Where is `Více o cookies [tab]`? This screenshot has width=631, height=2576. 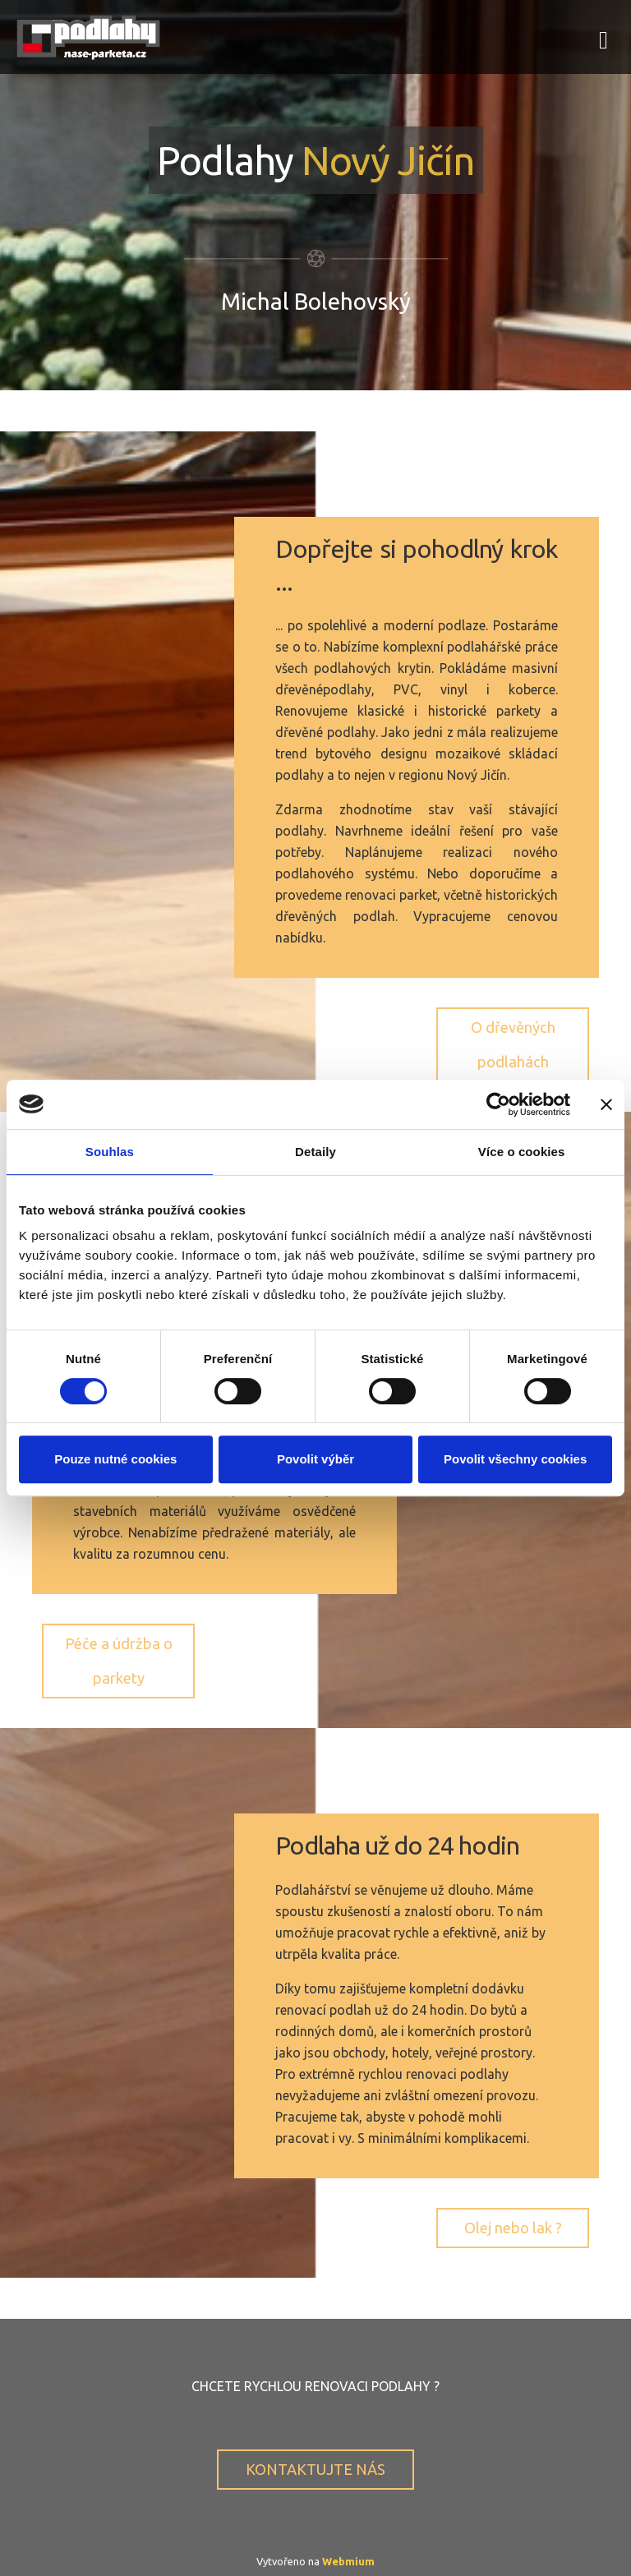 Více o cookies [tab] is located at coordinates (521, 1152).